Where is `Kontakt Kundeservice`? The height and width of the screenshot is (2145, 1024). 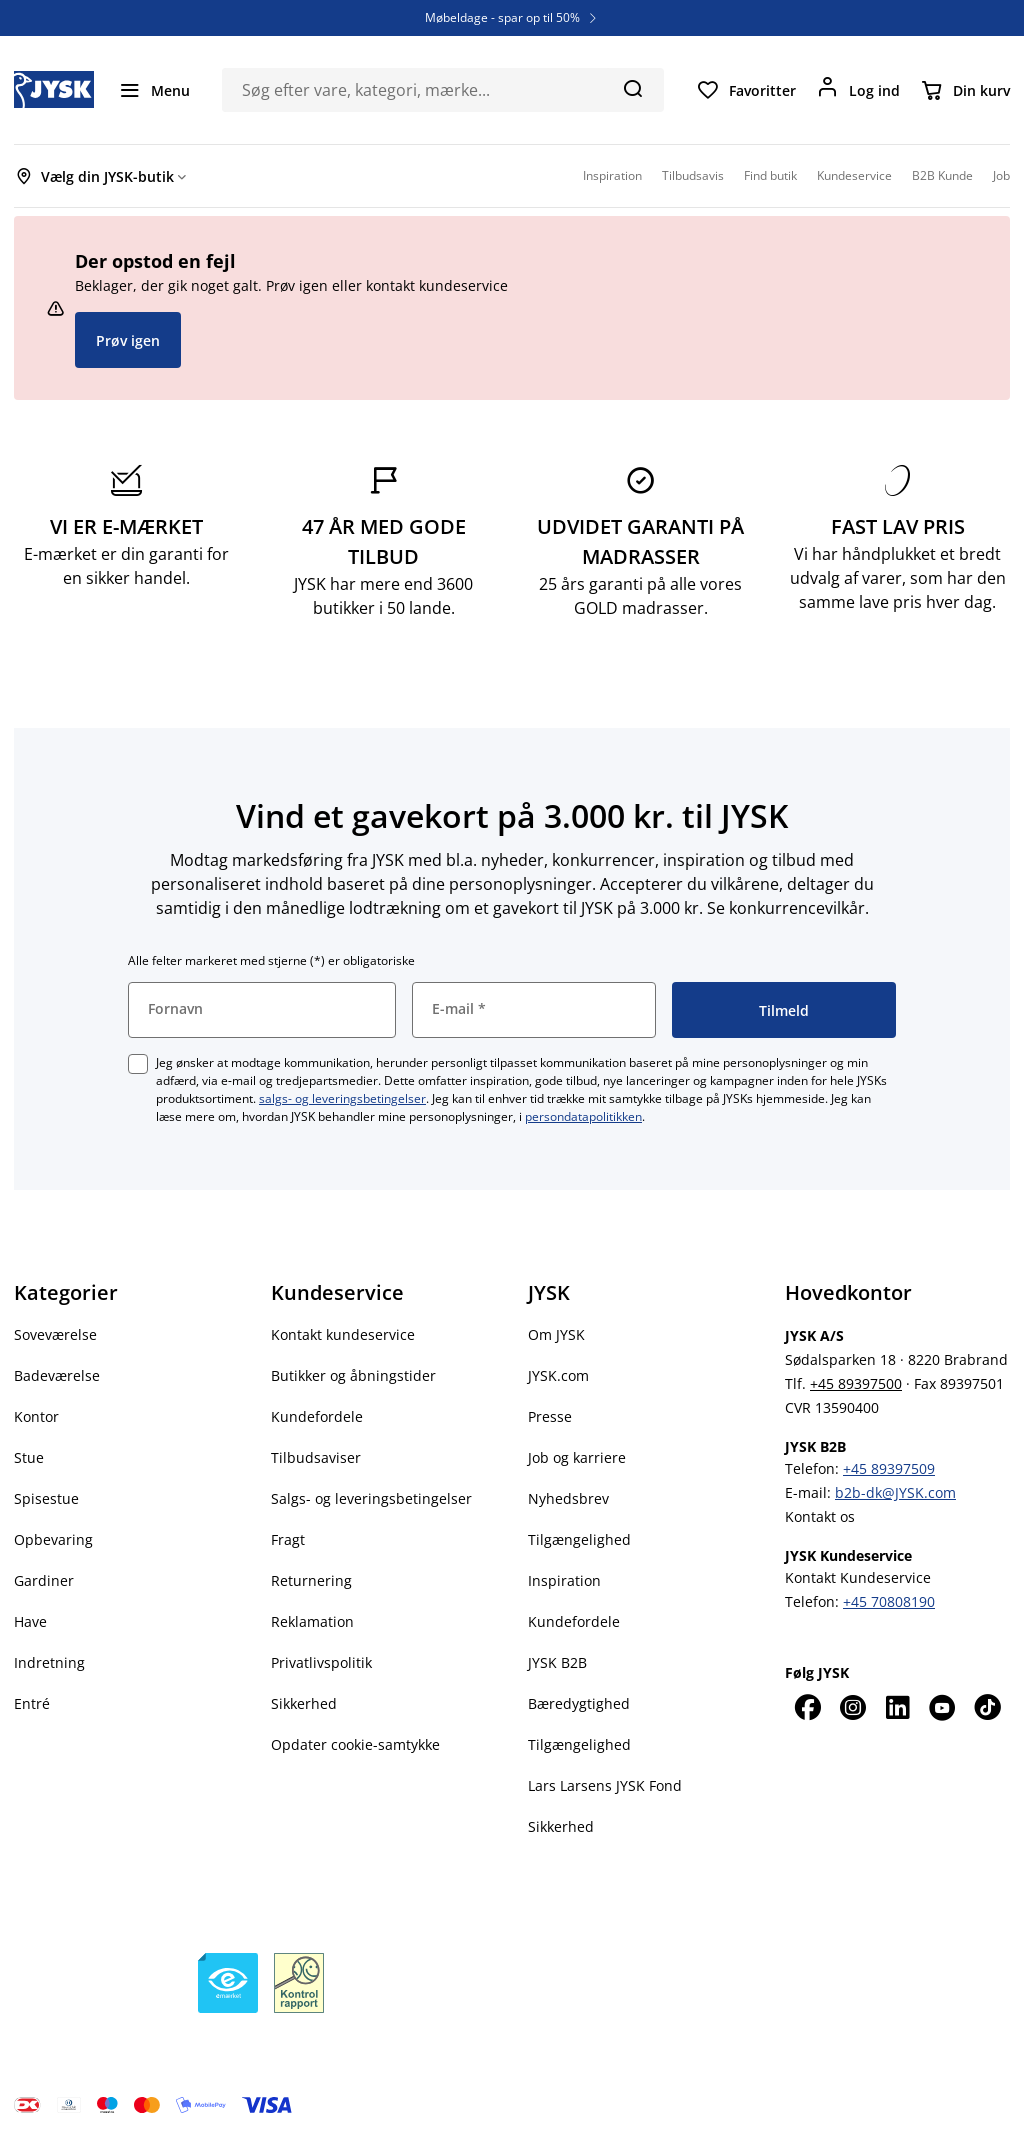 Kontakt Kundeservice is located at coordinates (858, 1577).